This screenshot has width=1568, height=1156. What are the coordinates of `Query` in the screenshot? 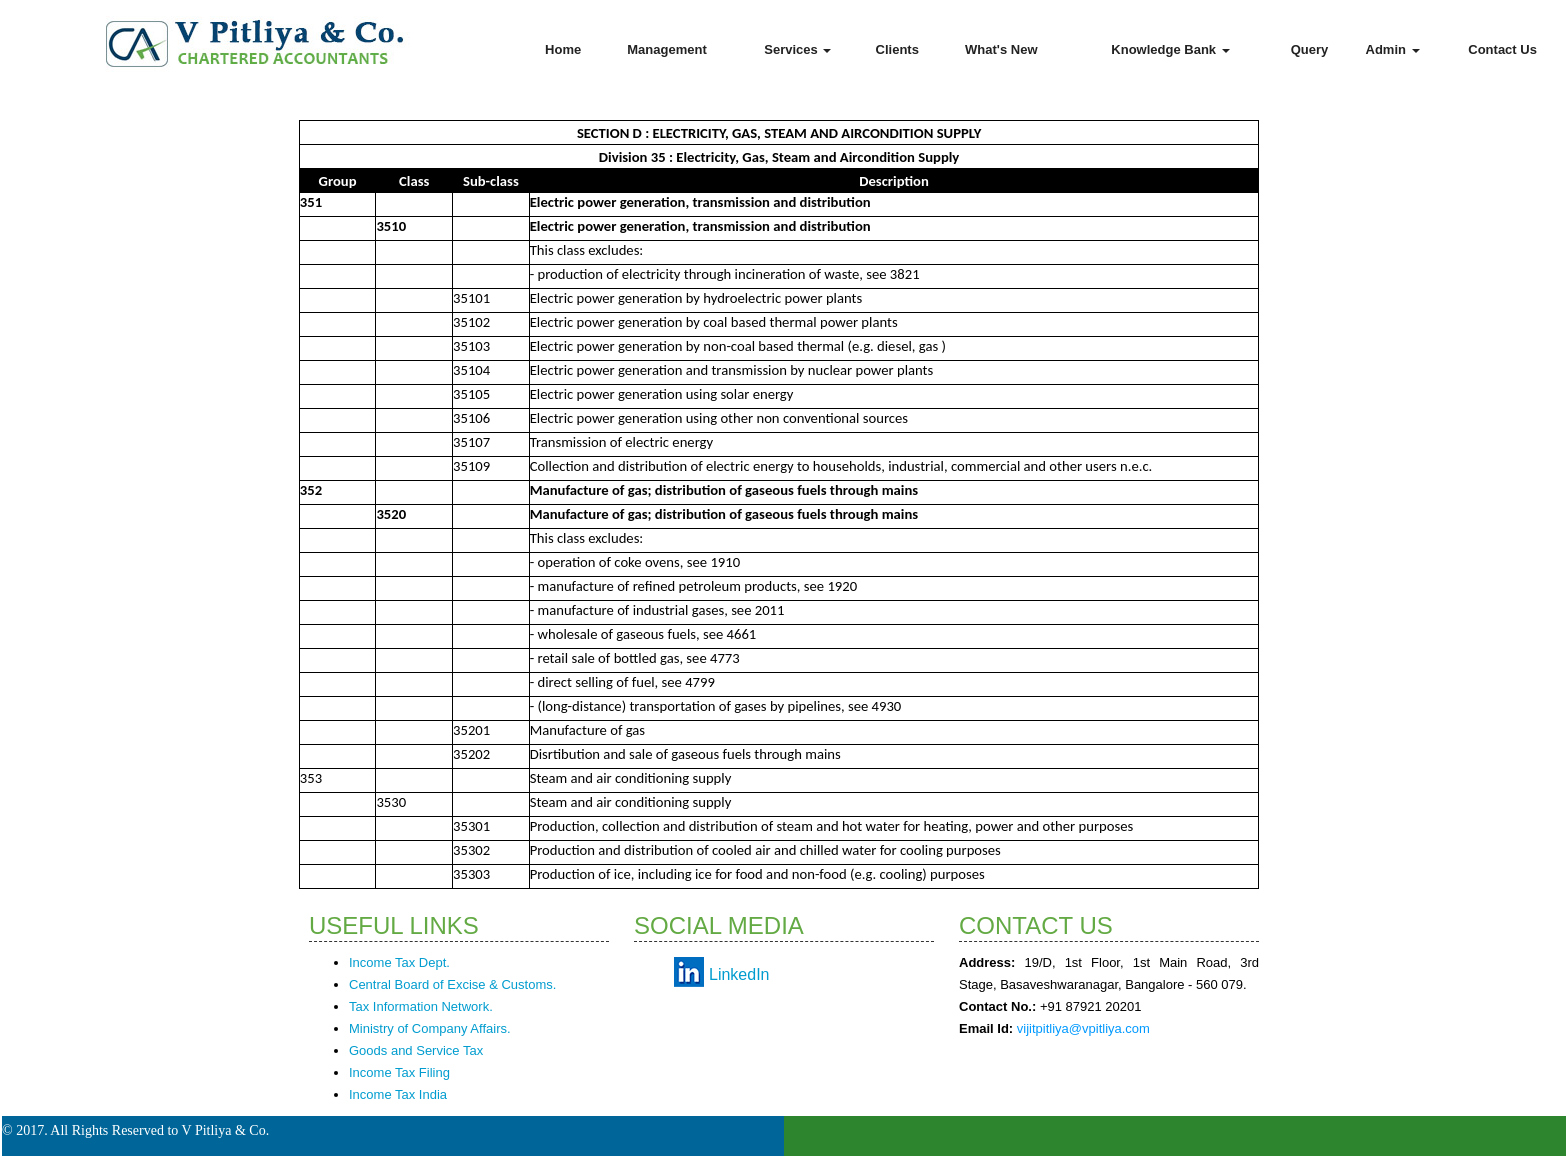 It's located at (1310, 49).